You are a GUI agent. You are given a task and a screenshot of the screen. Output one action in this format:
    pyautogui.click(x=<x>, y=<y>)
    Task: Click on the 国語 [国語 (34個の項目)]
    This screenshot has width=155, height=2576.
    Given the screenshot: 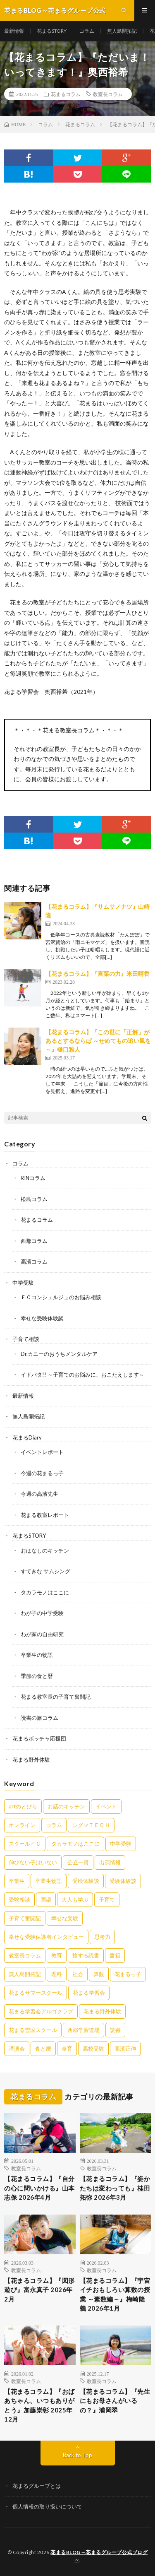 What is the action you would take?
    pyautogui.click(x=46, y=1899)
    